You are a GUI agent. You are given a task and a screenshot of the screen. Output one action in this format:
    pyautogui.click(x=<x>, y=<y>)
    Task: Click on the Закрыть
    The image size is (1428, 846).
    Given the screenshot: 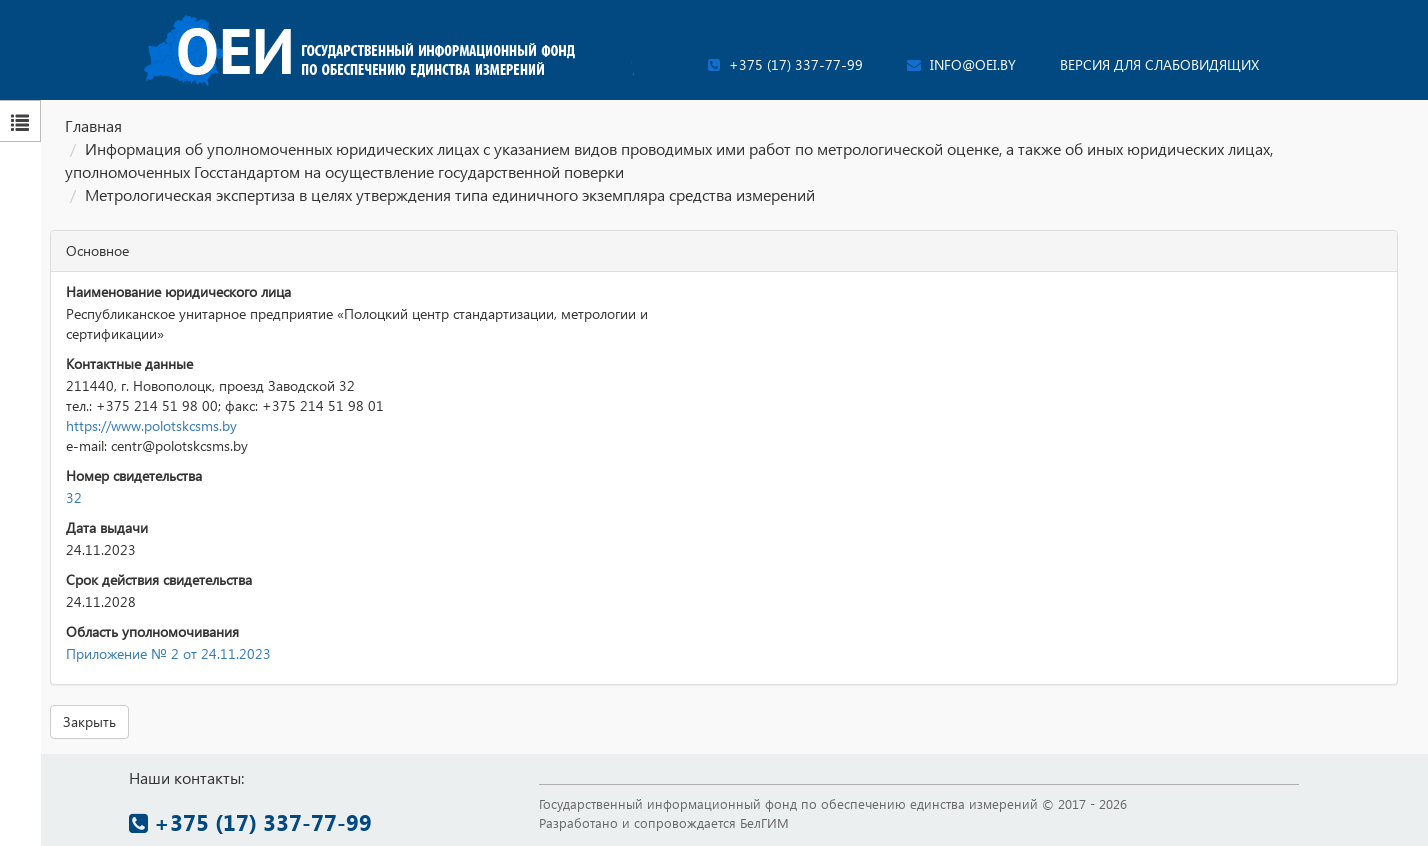 What is the action you would take?
    pyautogui.click(x=89, y=721)
    